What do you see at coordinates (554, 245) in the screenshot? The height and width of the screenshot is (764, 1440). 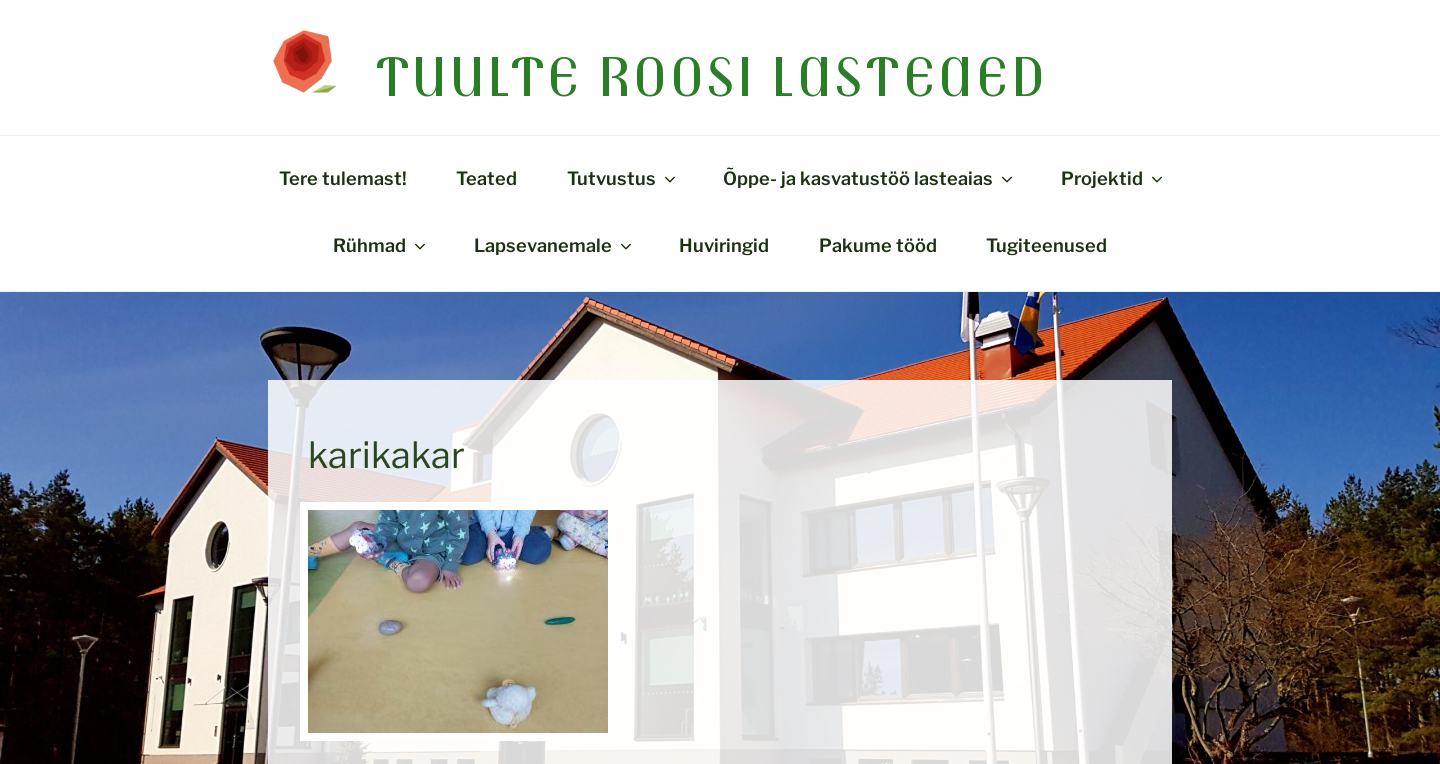 I see `Lapsevanemale` at bounding box center [554, 245].